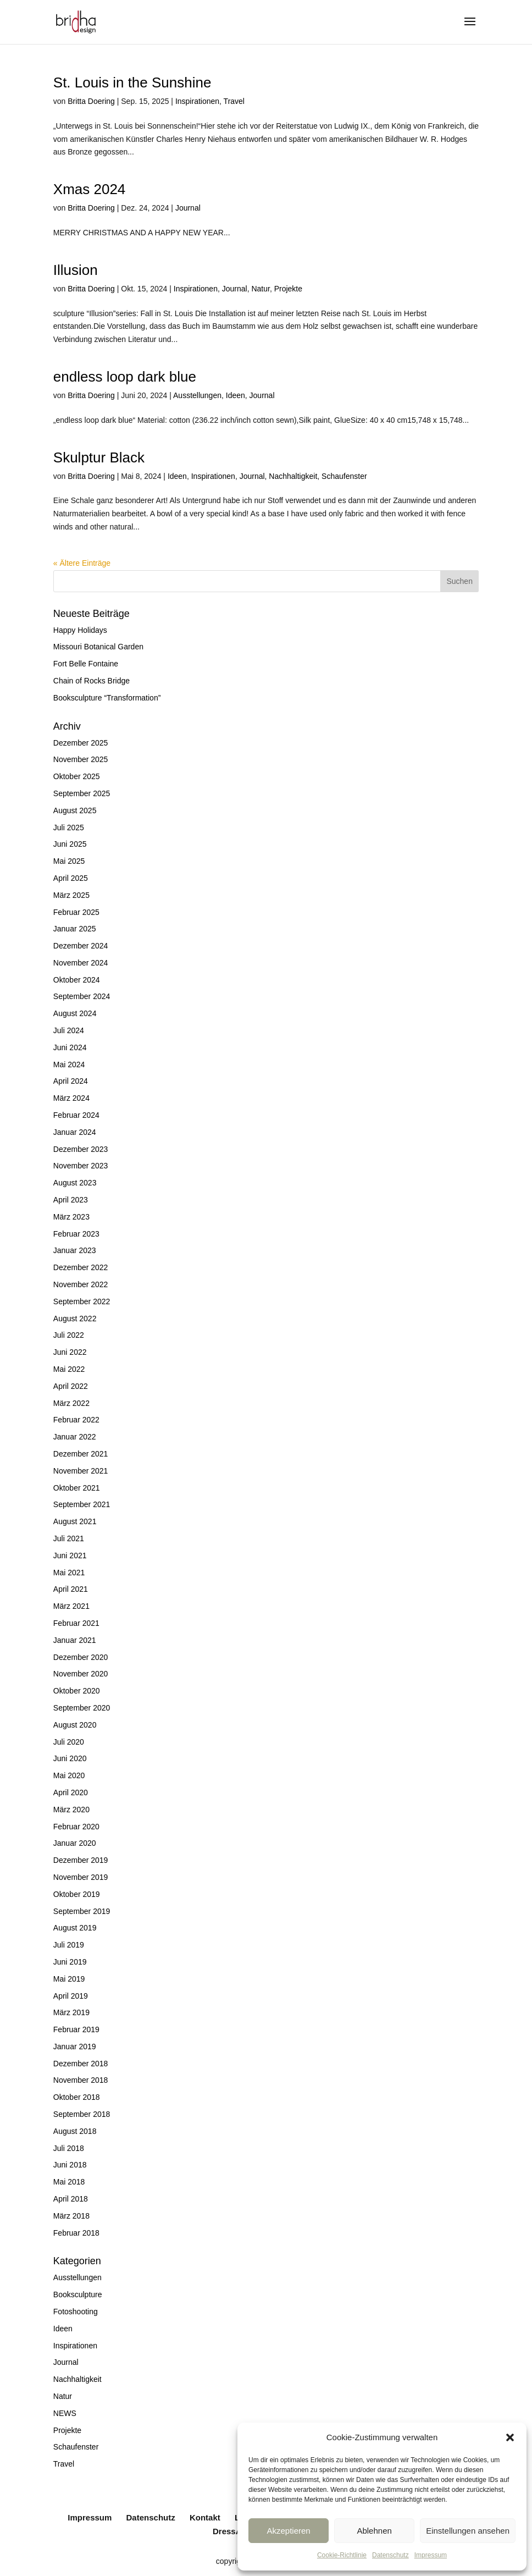 The image size is (532, 2576). What do you see at coordinates (76, 2233) in the screenshot?
I see `Februar 2018` at bounding box center [76, 2233].